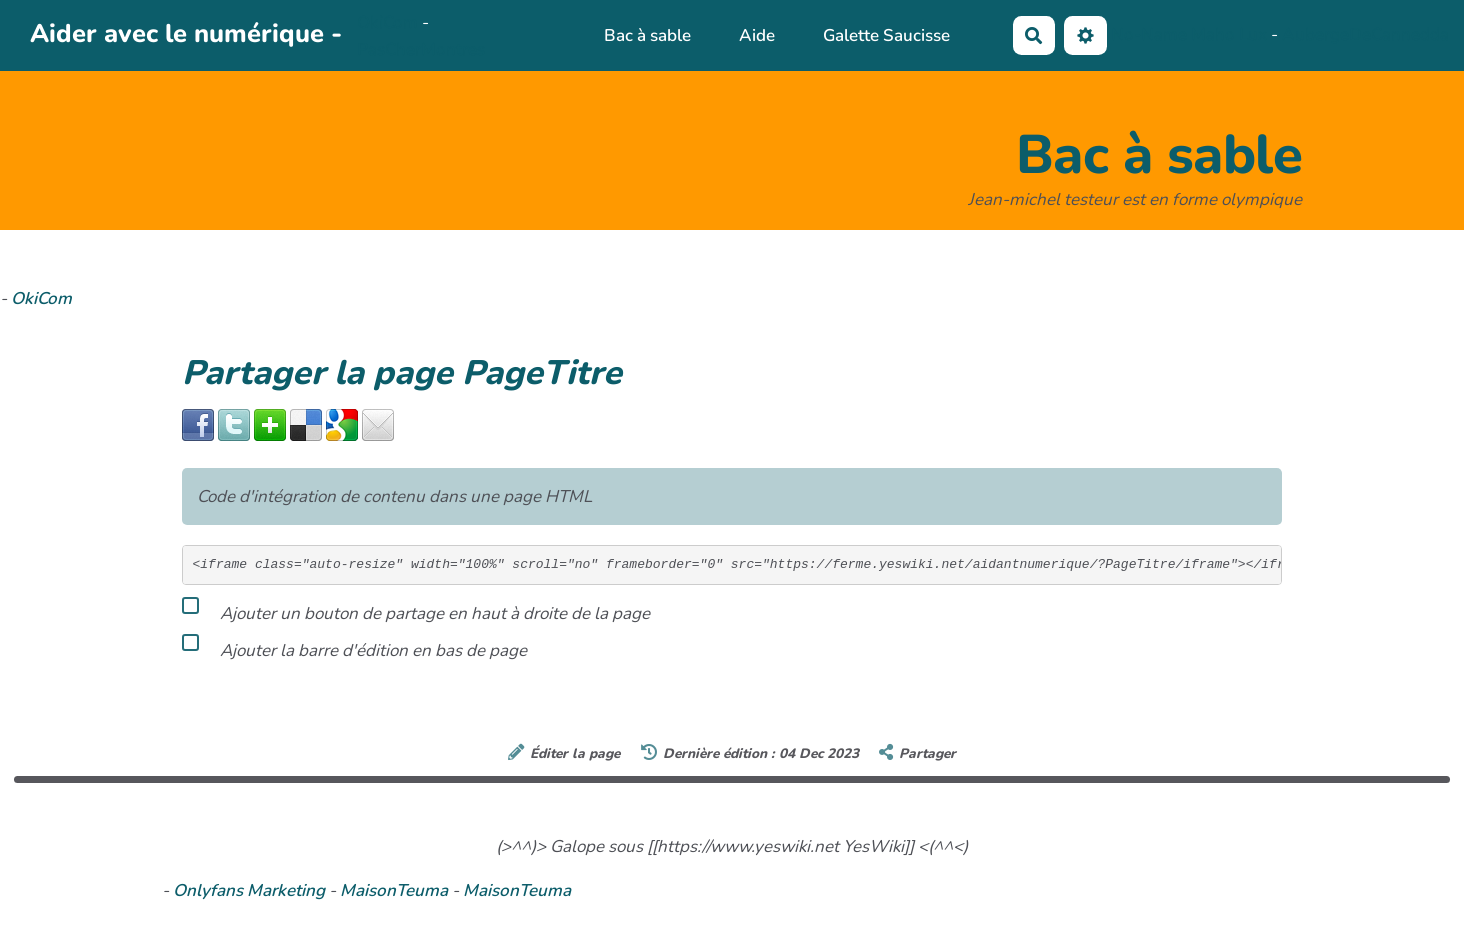  Describe the element at coordinates (886, 35) in the screenshot. I see `Galette Saucisse` at that location.